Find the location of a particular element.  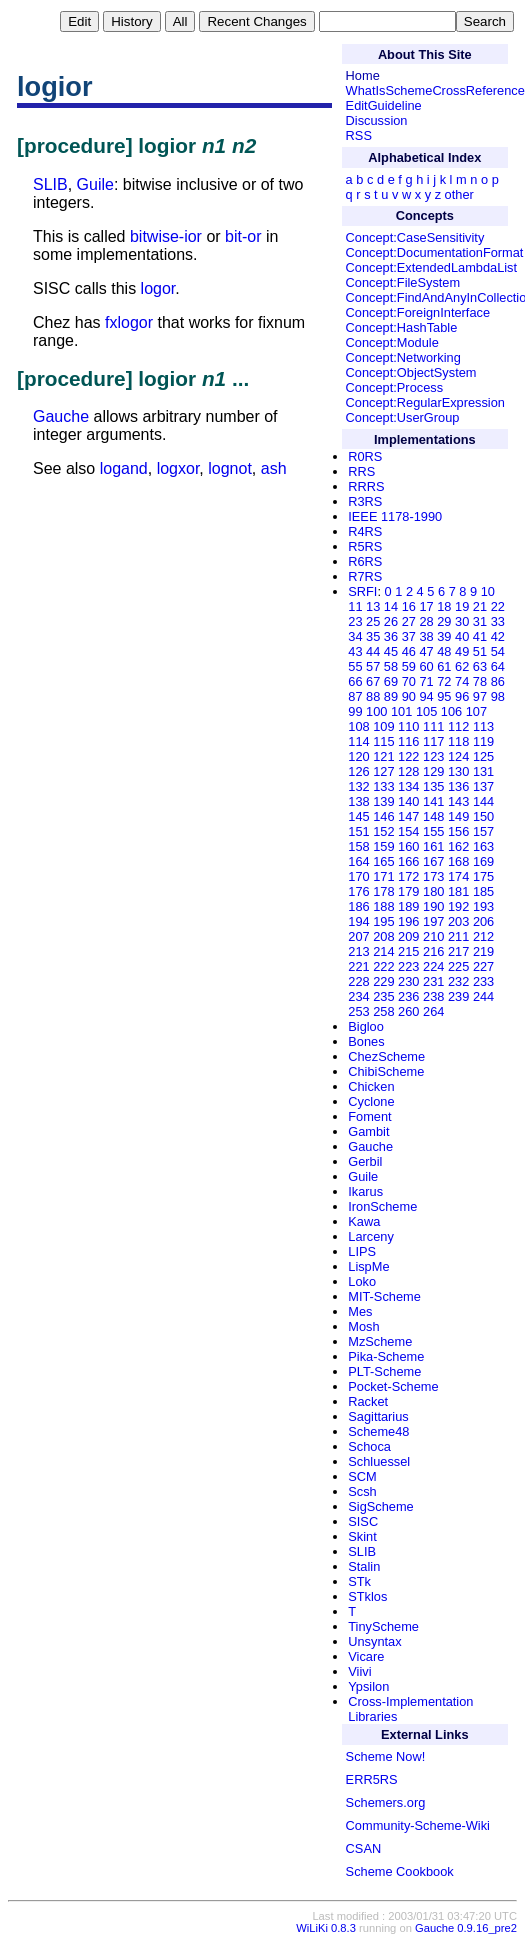

44 is located at coordinates (373, 651).